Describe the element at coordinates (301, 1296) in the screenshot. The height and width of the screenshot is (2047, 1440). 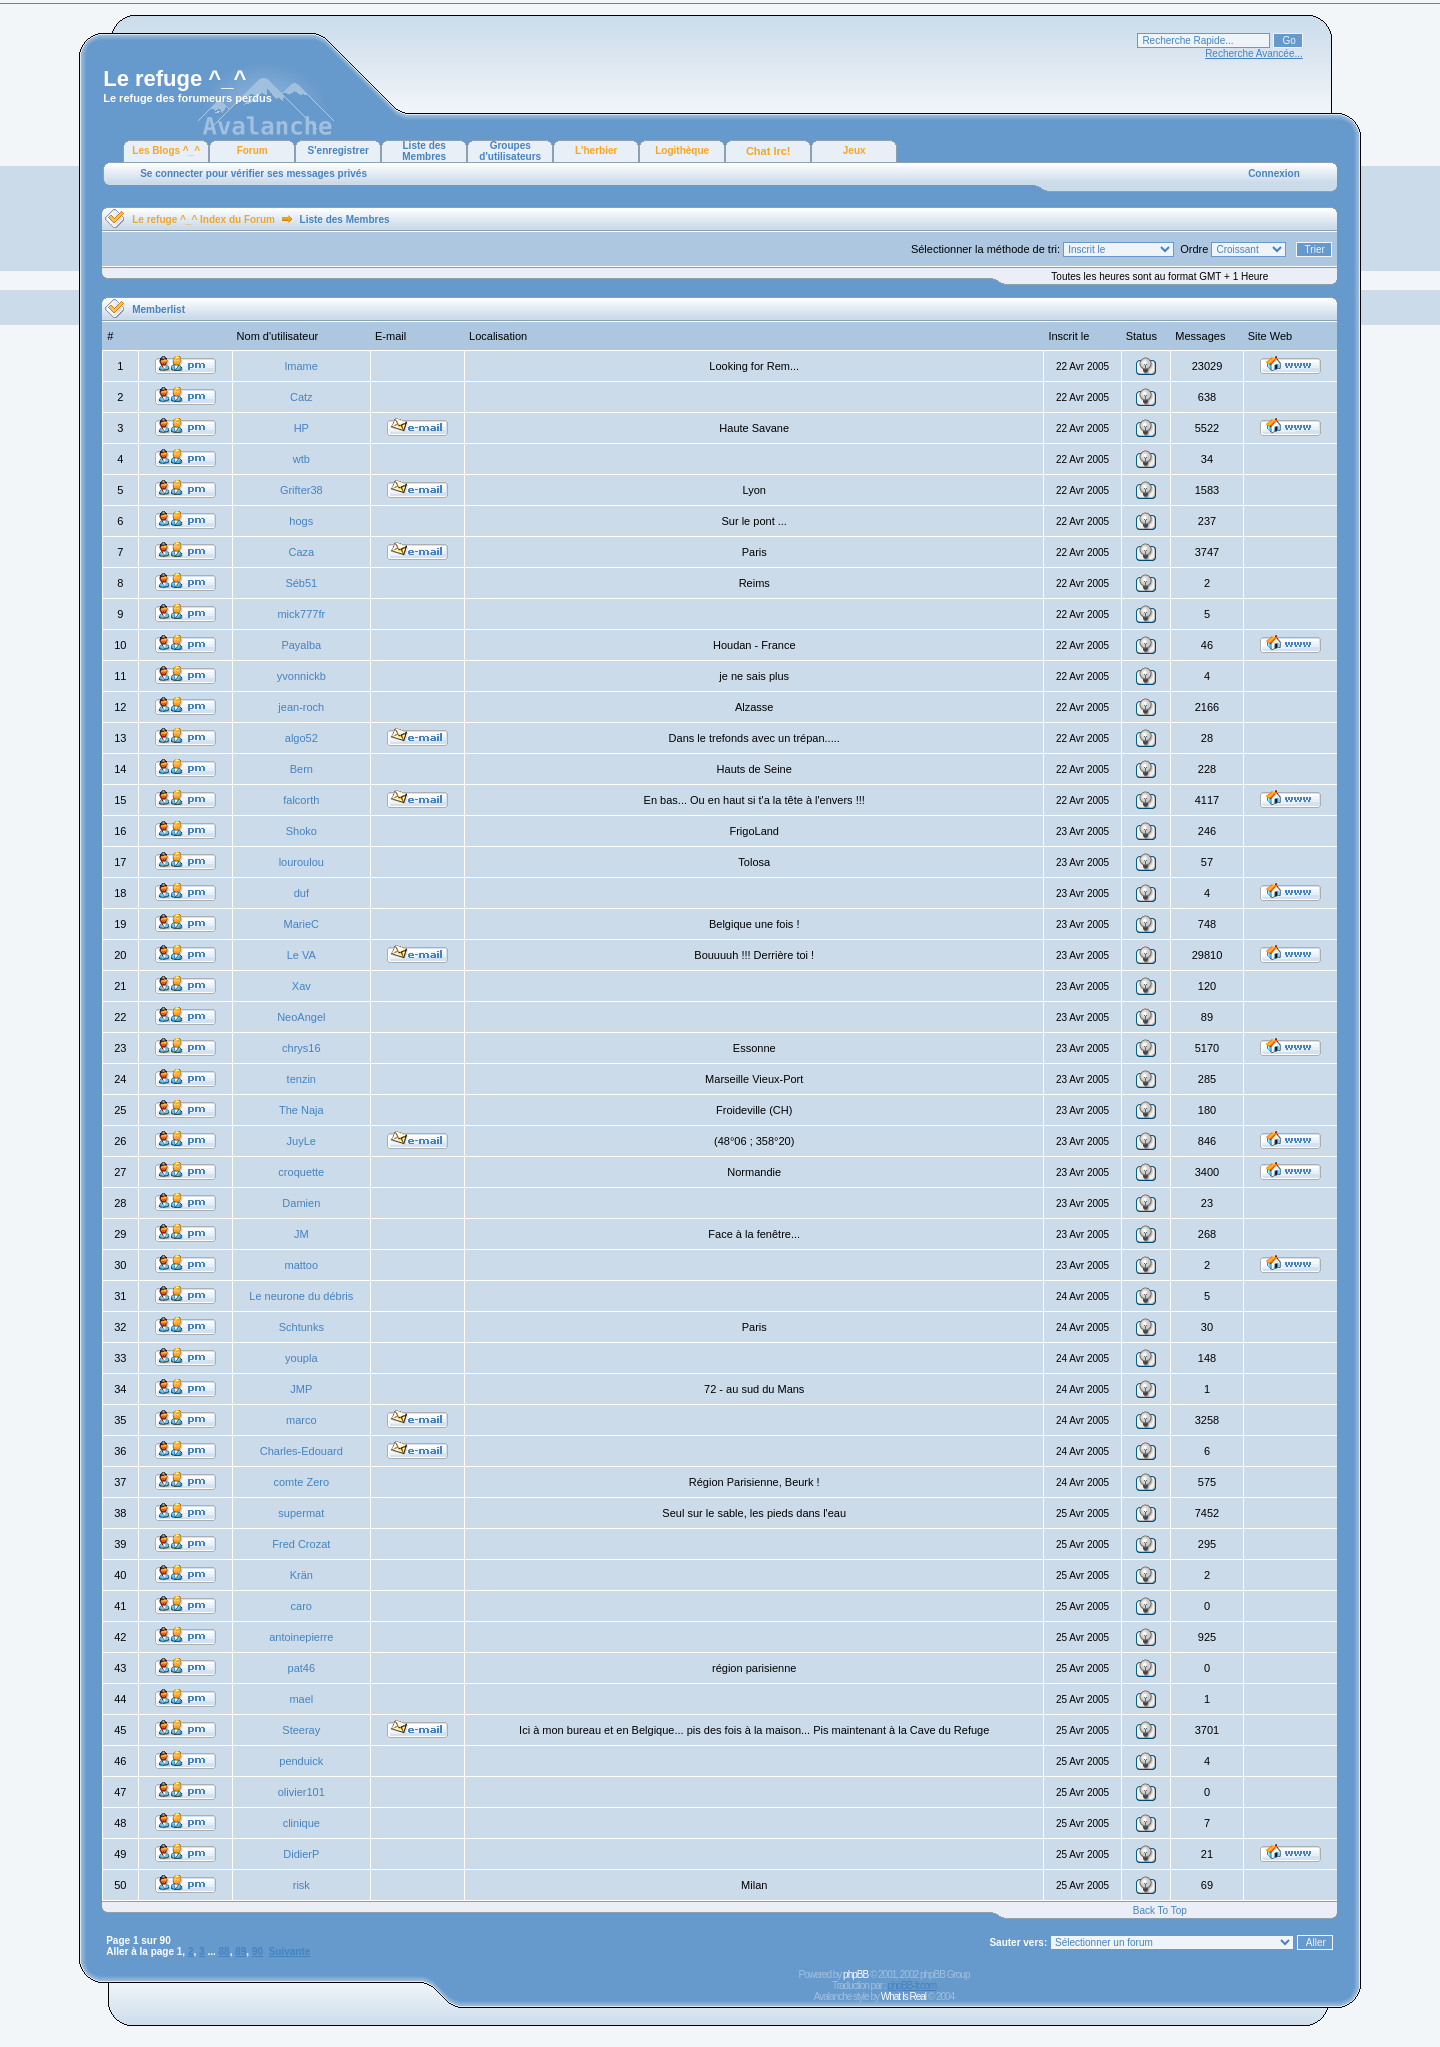
I see `Le neurone du débris` at that location.